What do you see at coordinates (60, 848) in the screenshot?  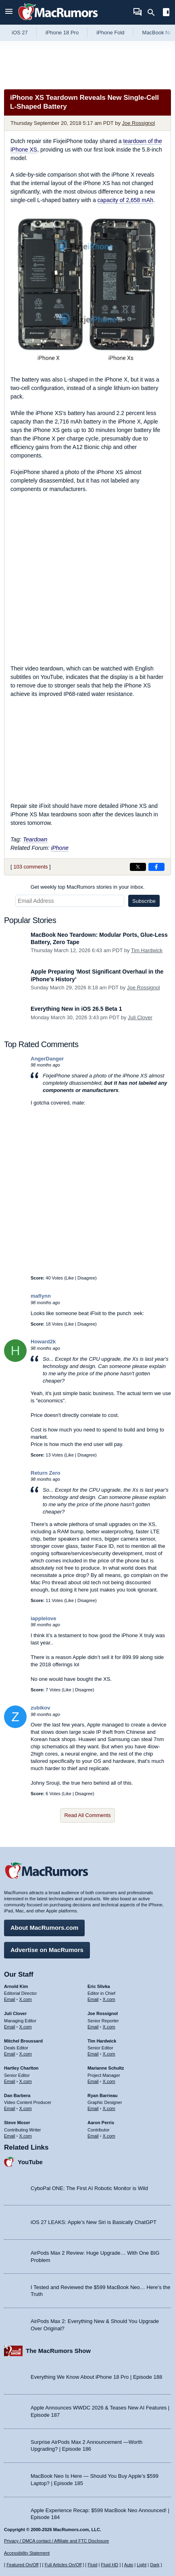 I see `iPhone` at bounding box center [60, 848].